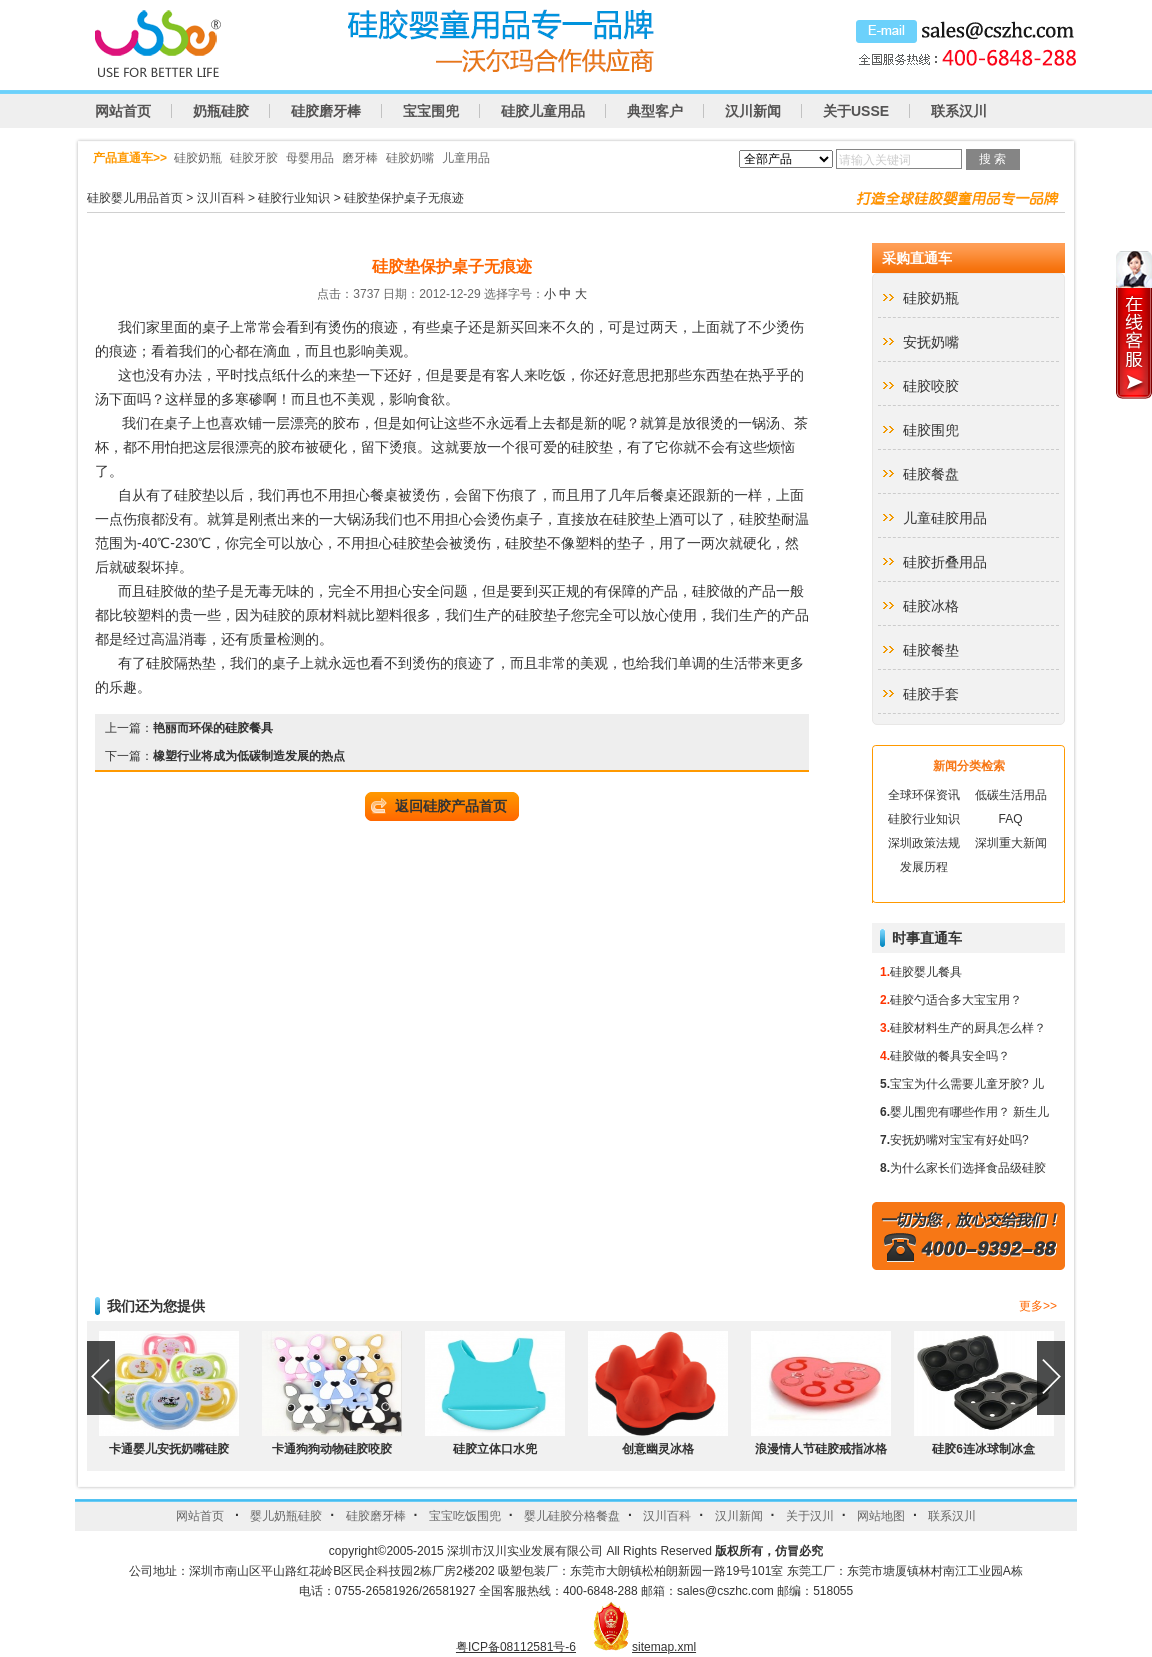 This screenshot has width=1152, height=1657. What do you see at coordinates (221, 198) in the screenshot?
I see `汉川百科` at bounding box center [221, 198].